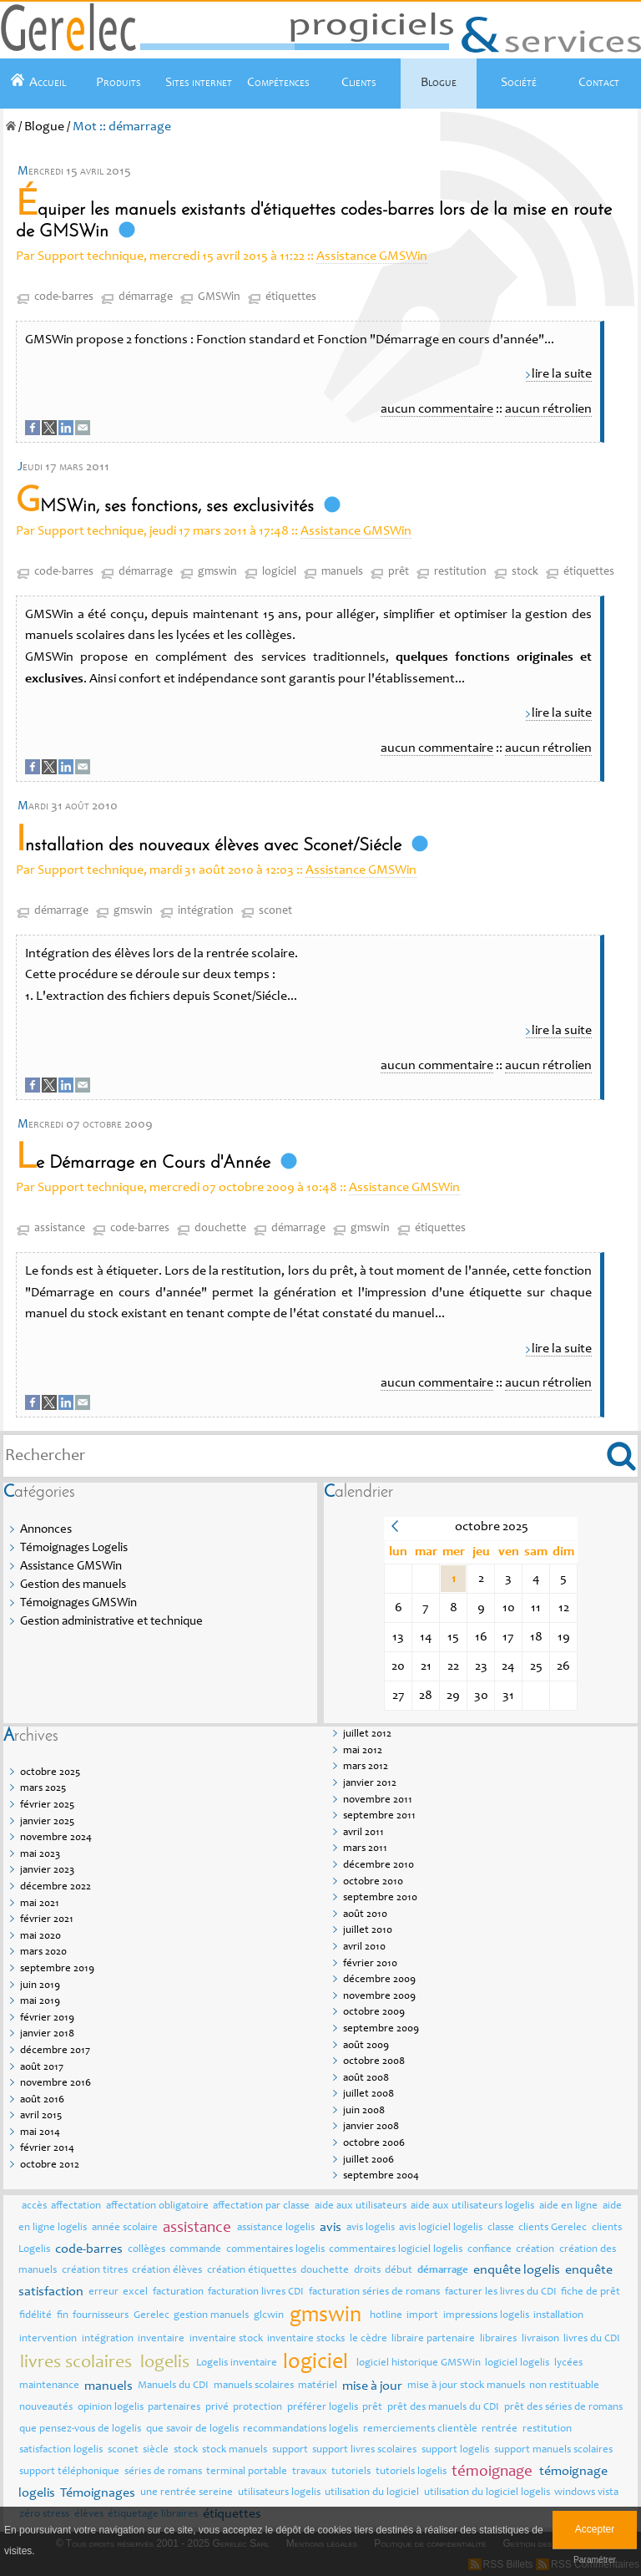 The width and height of the screenshot is (641, 2576). What do you see at coordinates (368, 2339) in the screenshot?
I see `le cèdre` at bounding box center [368, 2339].